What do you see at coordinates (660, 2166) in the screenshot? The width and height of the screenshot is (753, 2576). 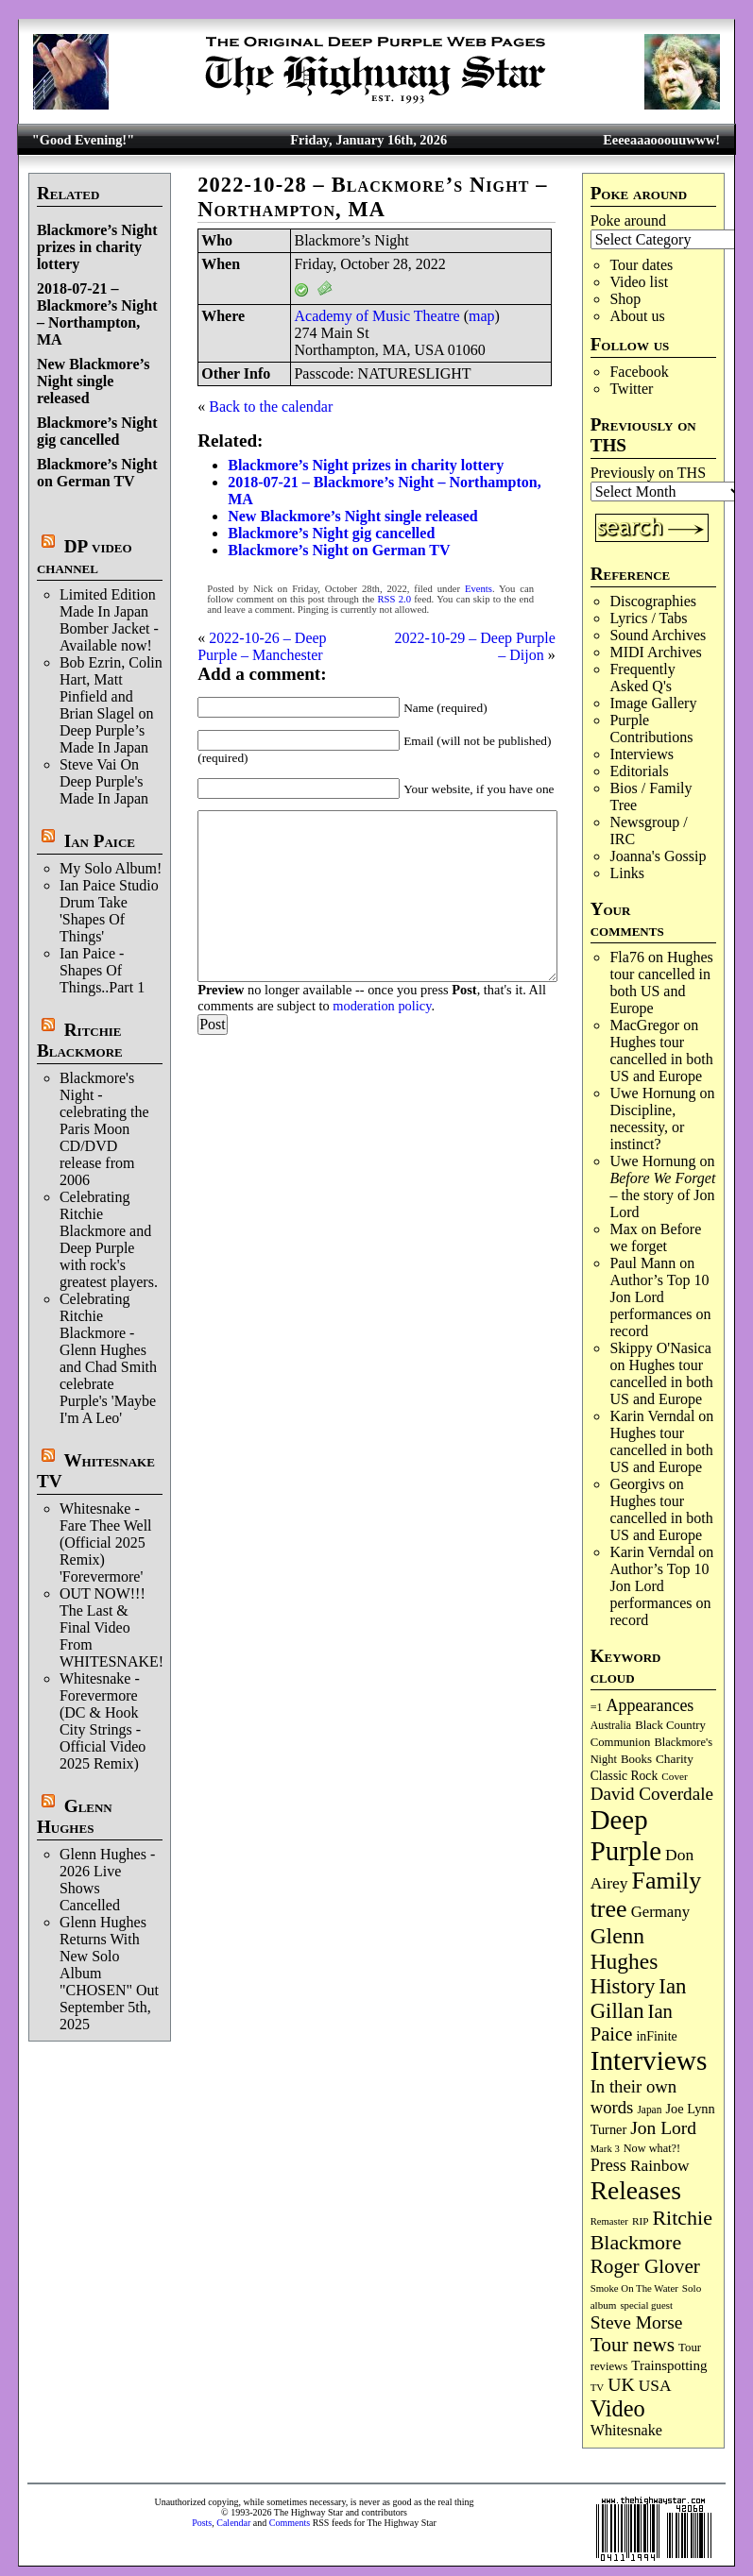 I see `Rainbow [Rainbow (180 items)]` at bounding box center [660, 2166].